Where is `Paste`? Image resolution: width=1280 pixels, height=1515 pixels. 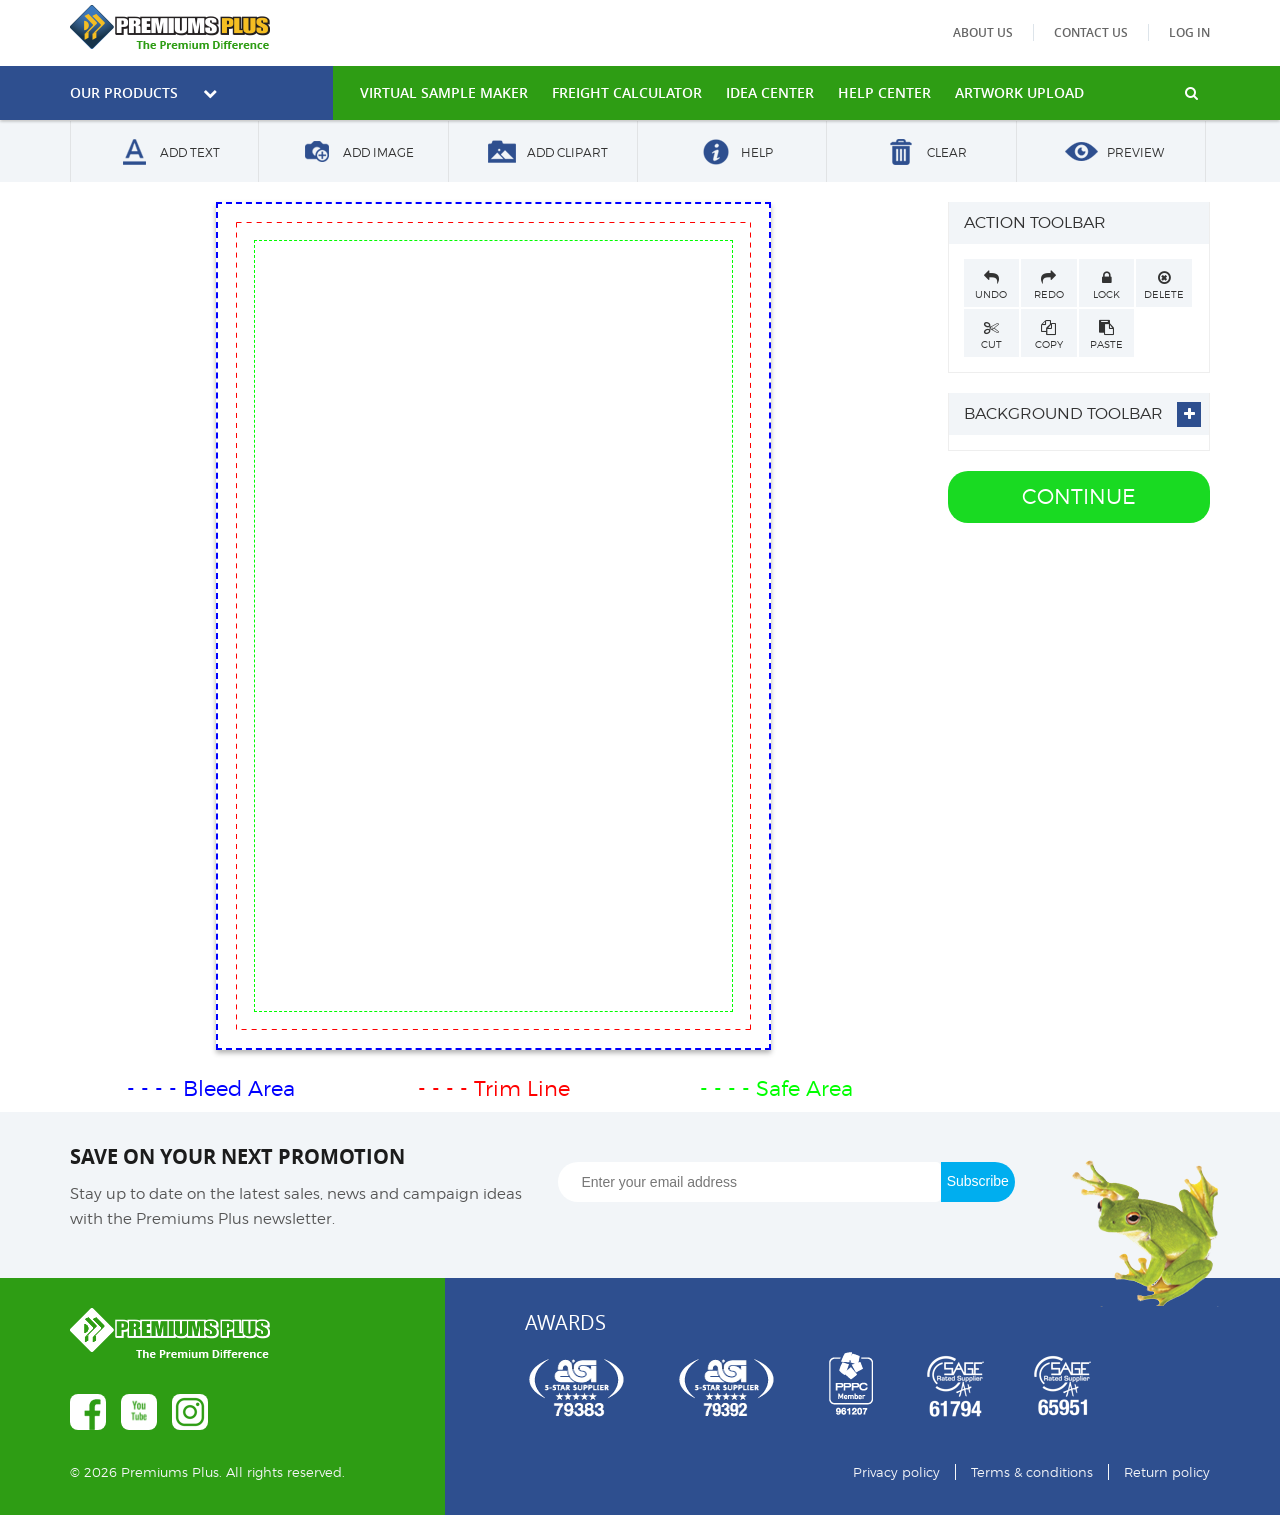
Paste is located at coordinates (1107, 335).